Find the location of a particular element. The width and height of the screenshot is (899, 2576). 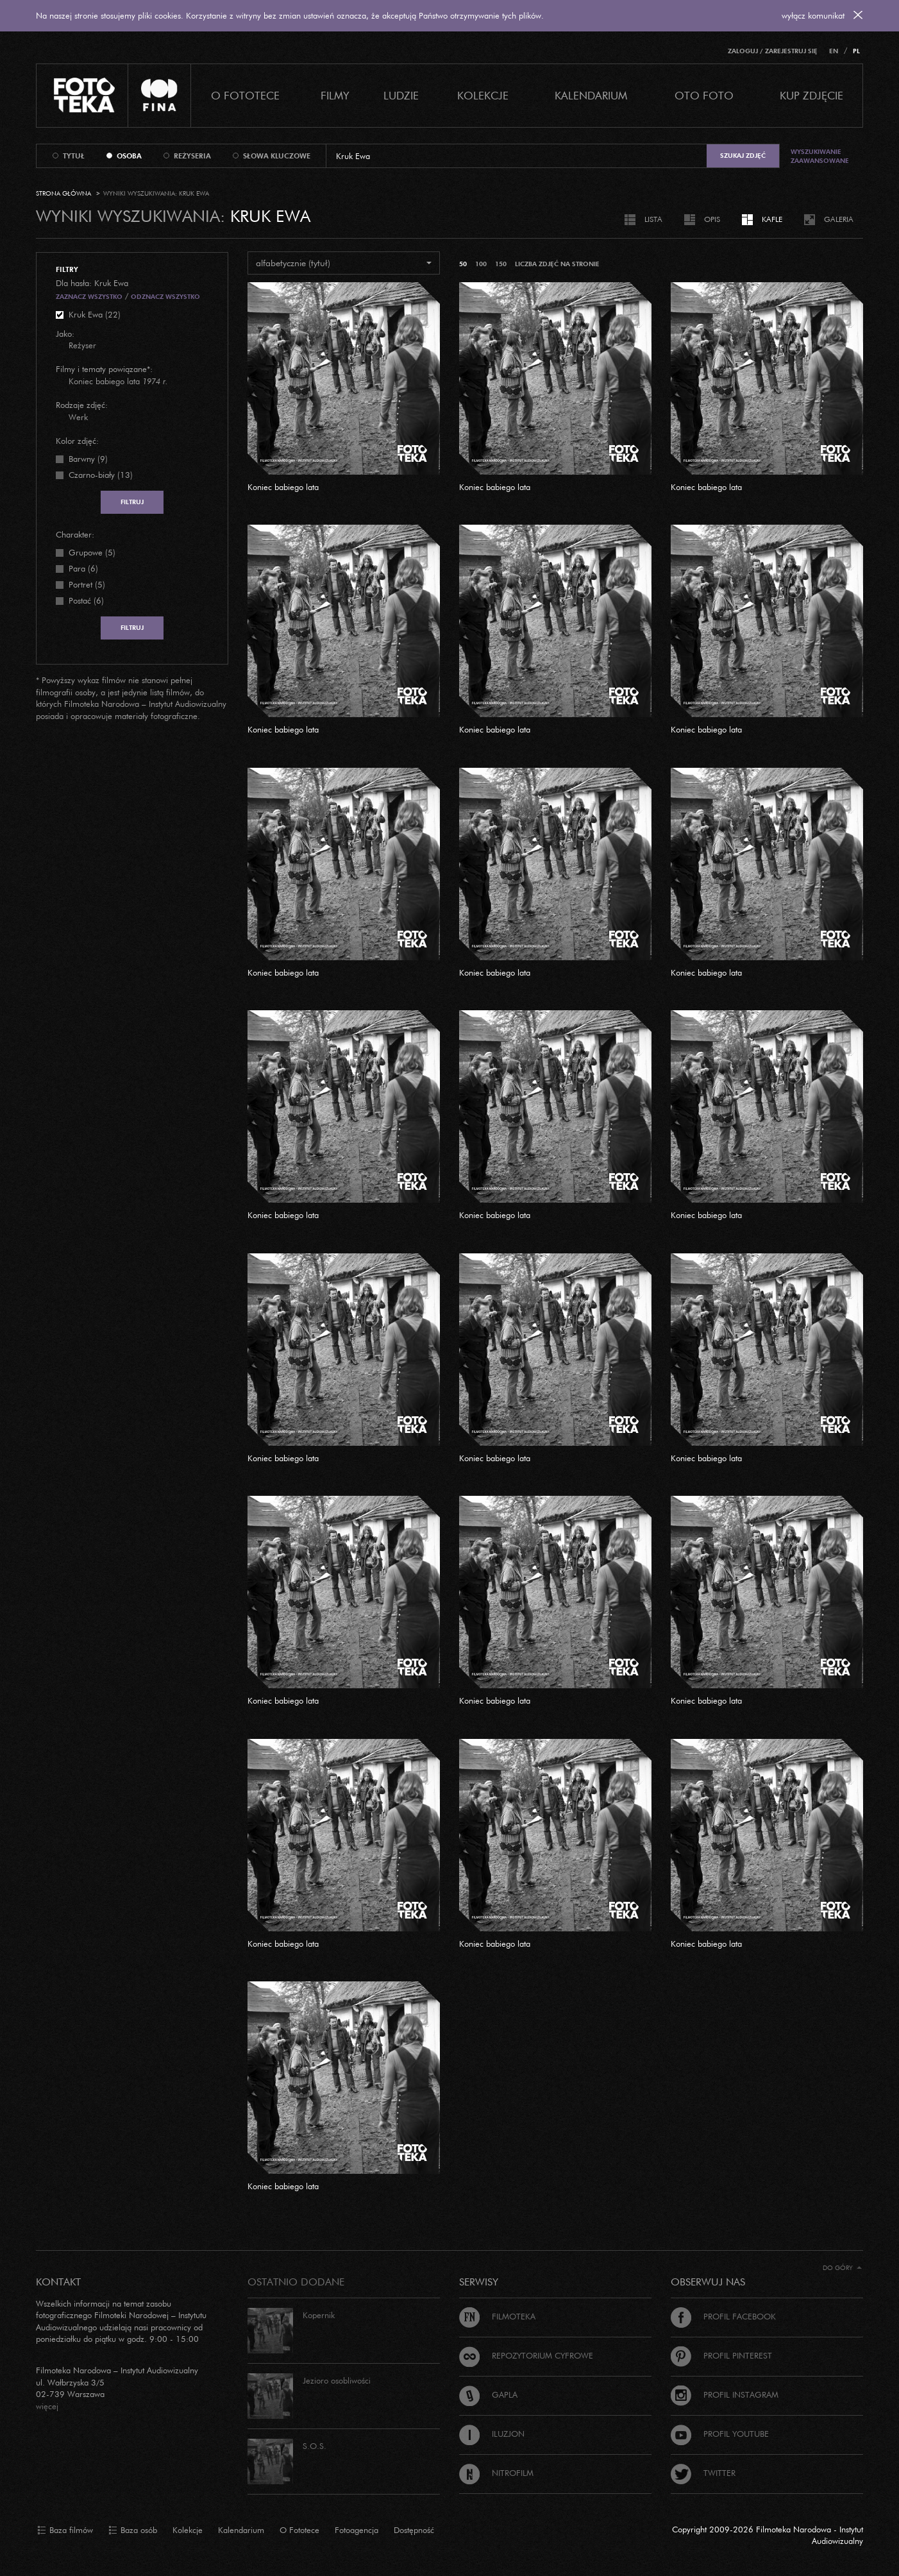

Dostępność is located at coordinates (414, 2530).